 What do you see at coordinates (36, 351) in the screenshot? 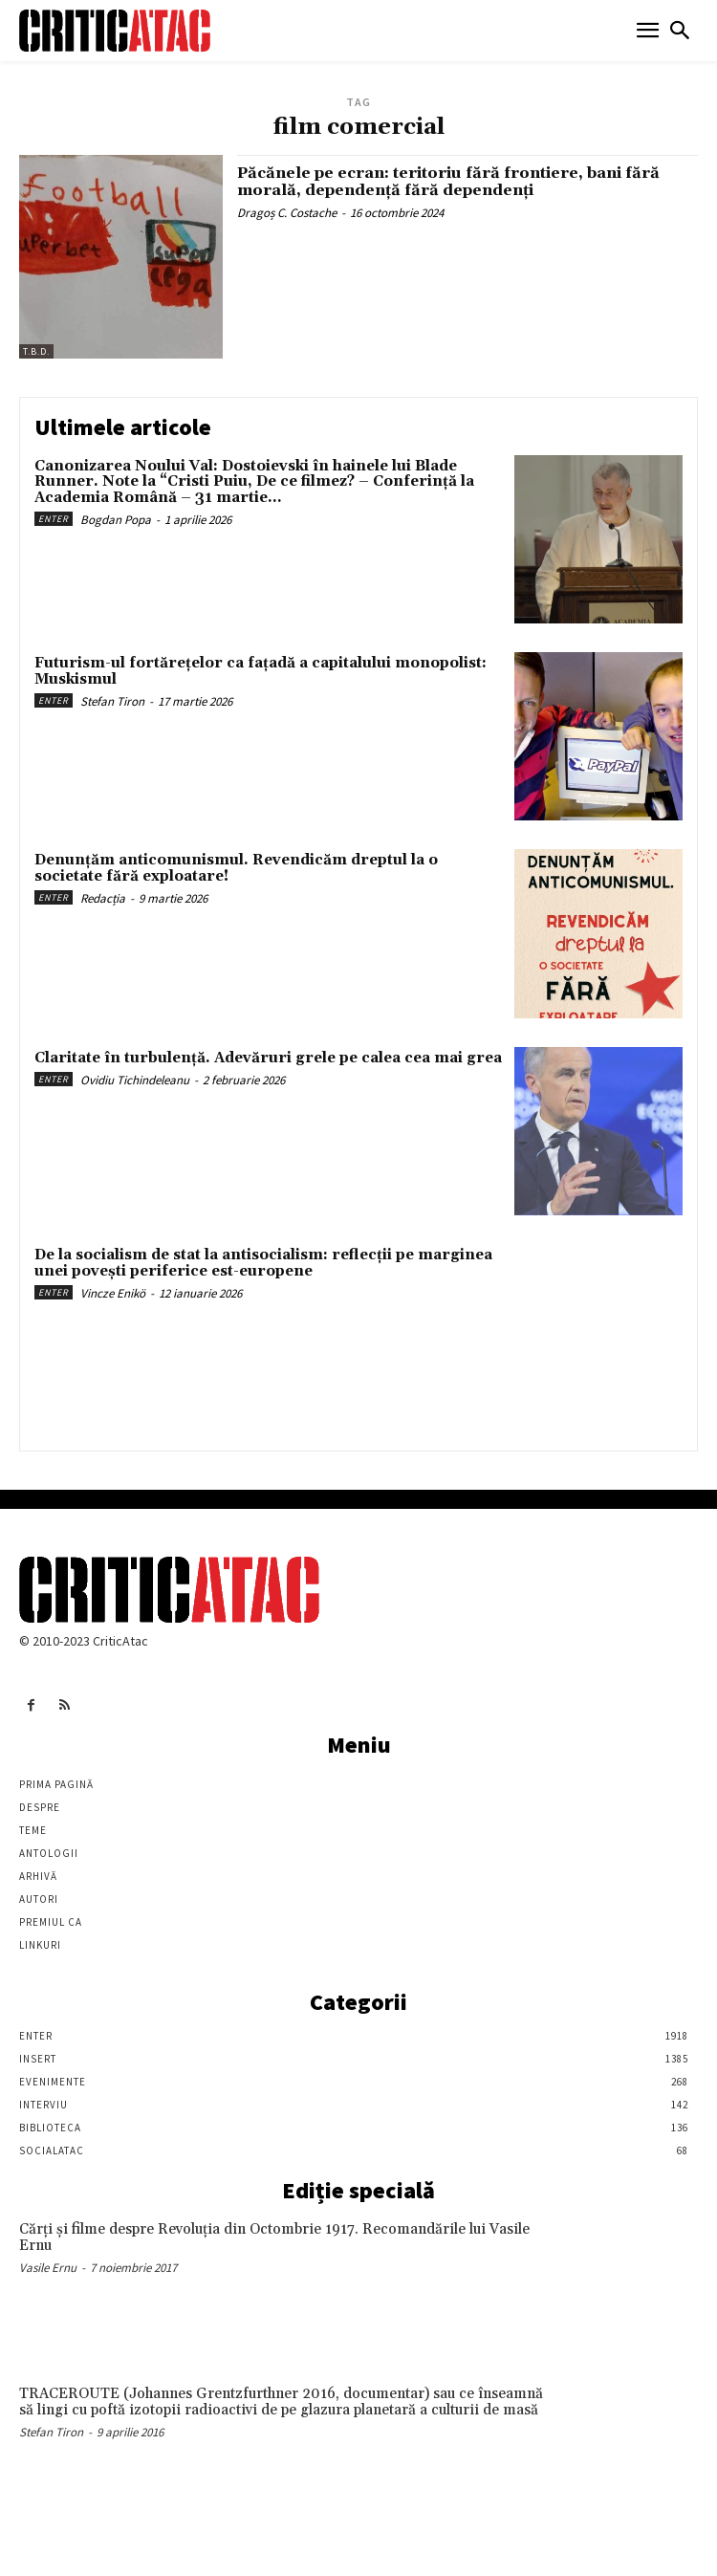
I see `T.B.D.` at bounding box center [36, 351].